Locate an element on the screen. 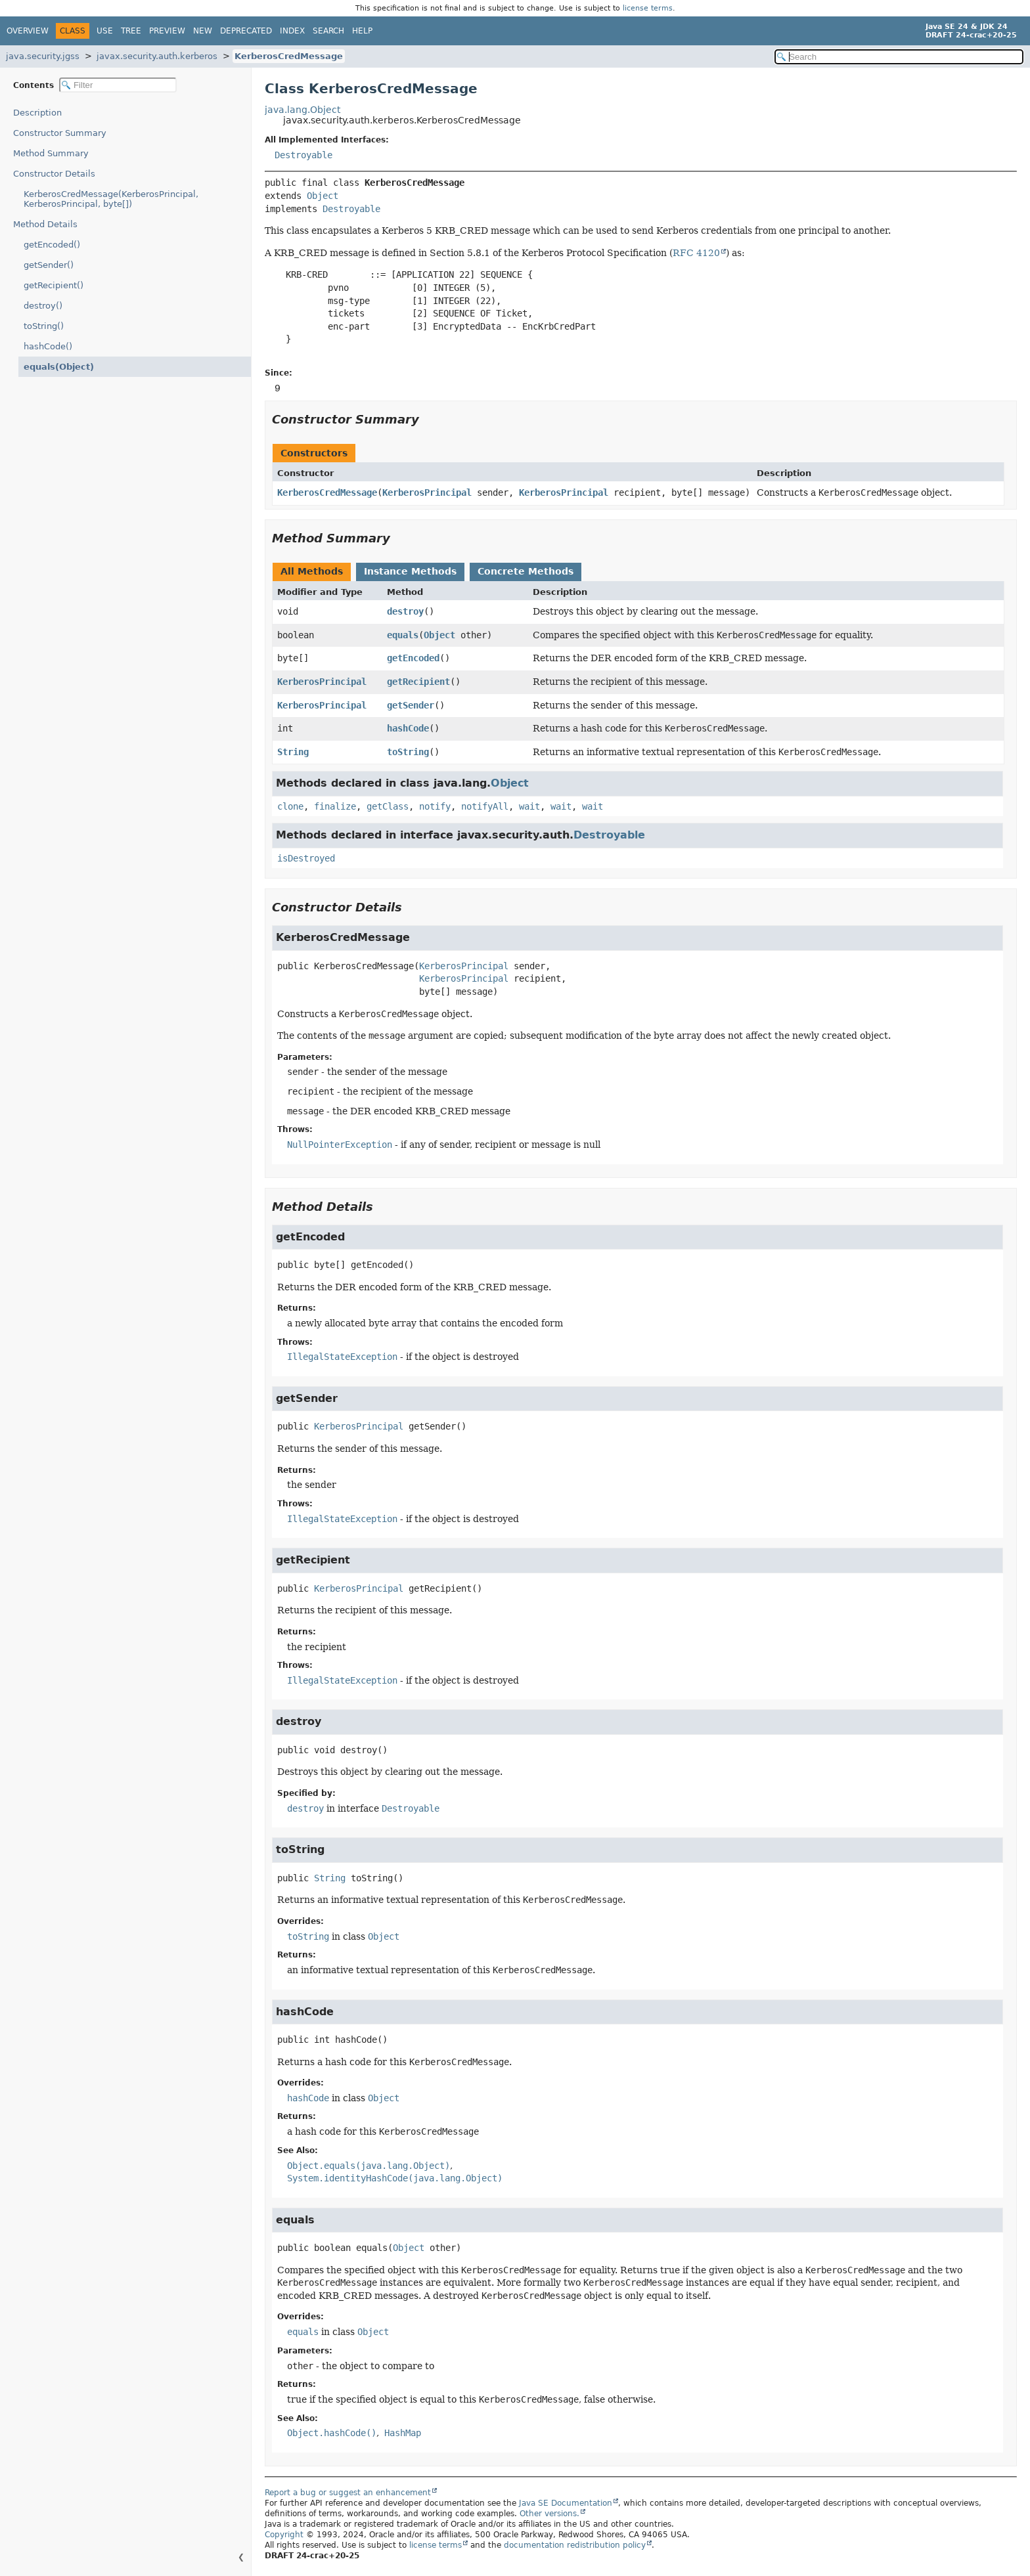 The width and height of the screenshot is (1030, 2576). isDestroyed is located at coordinates (306, 858).